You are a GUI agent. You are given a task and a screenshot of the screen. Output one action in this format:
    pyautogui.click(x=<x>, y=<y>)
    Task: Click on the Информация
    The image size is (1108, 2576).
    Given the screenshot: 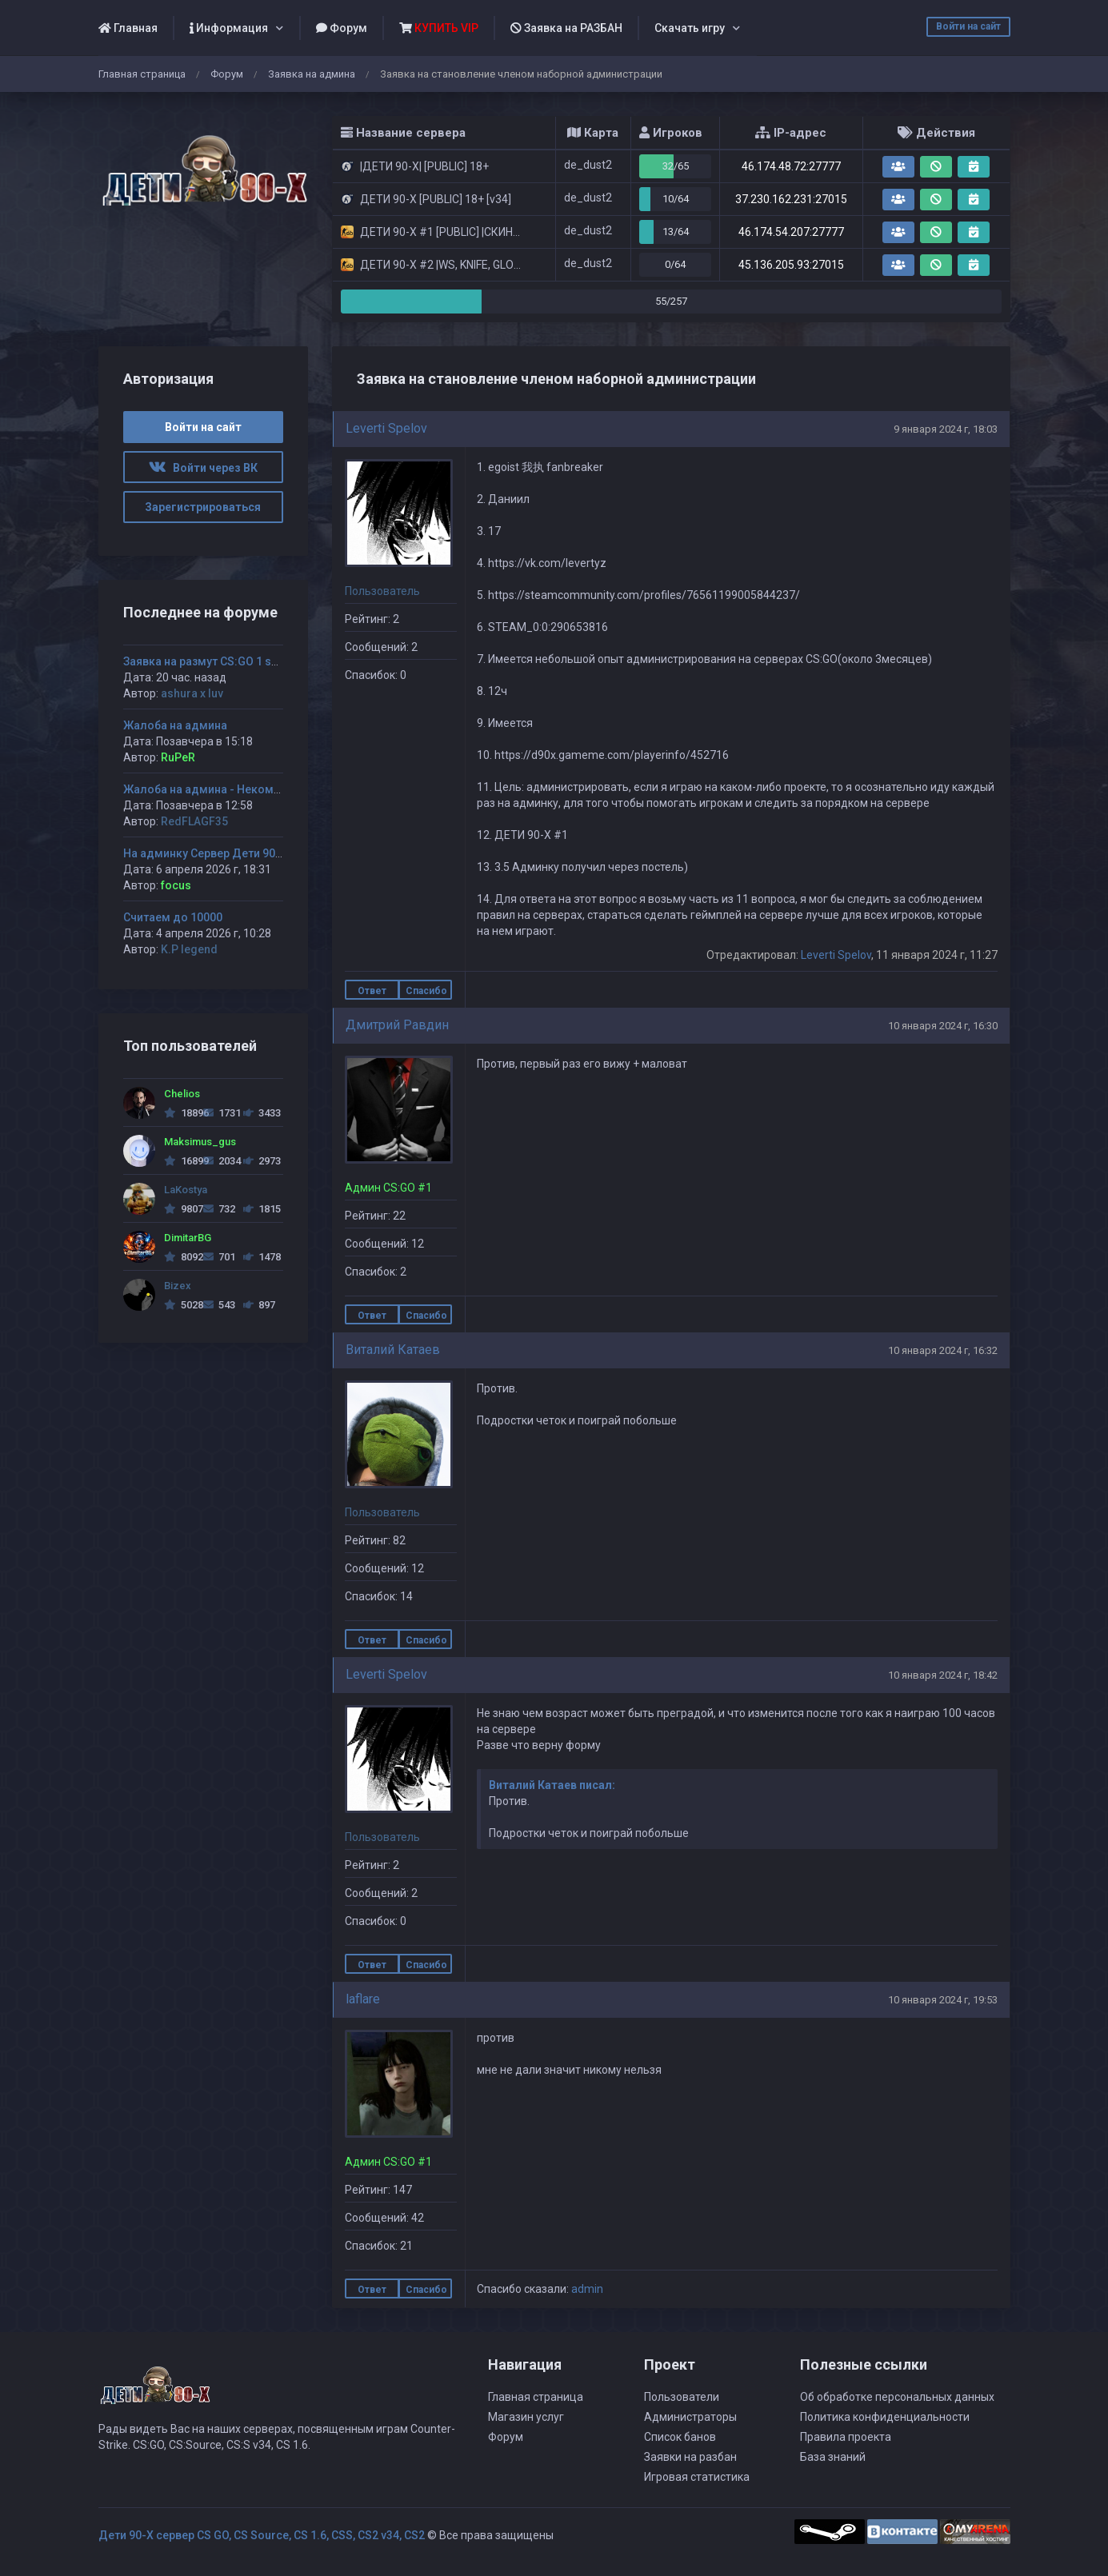 What is the action you would take?
    pyautogui.click(x=229, y=28)
    